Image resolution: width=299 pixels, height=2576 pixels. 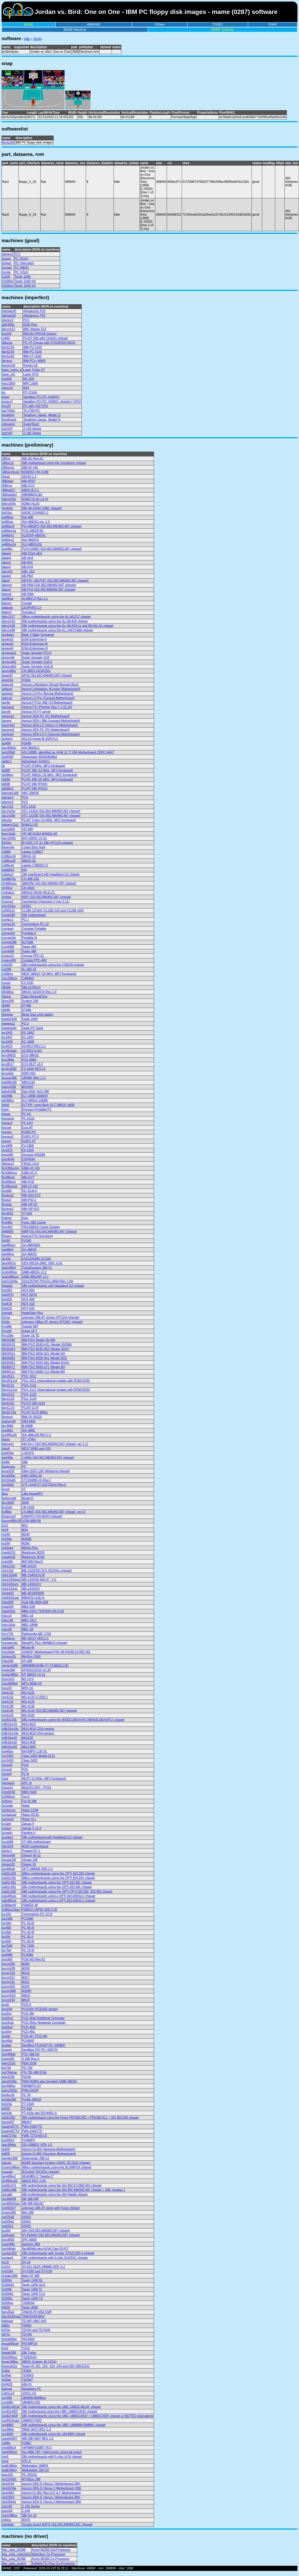 I want to click on 286 mainboard with Headland G2 chipset, so click(x=51, y=874).